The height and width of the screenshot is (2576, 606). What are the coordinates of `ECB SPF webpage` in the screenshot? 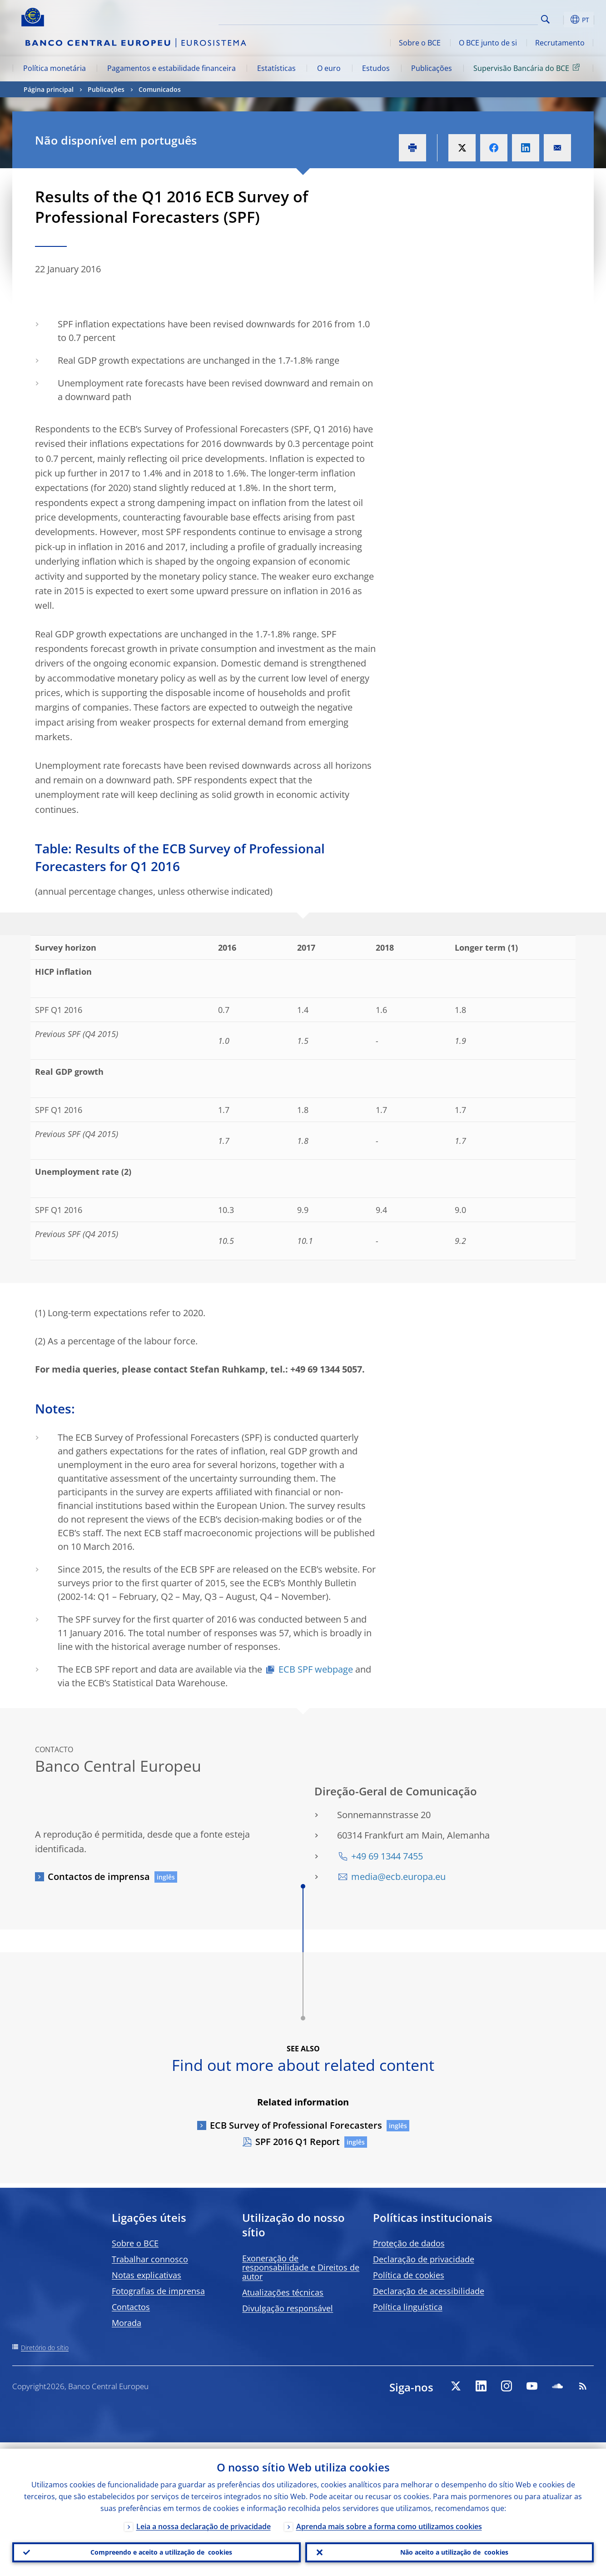 It's located at (315, 1669).